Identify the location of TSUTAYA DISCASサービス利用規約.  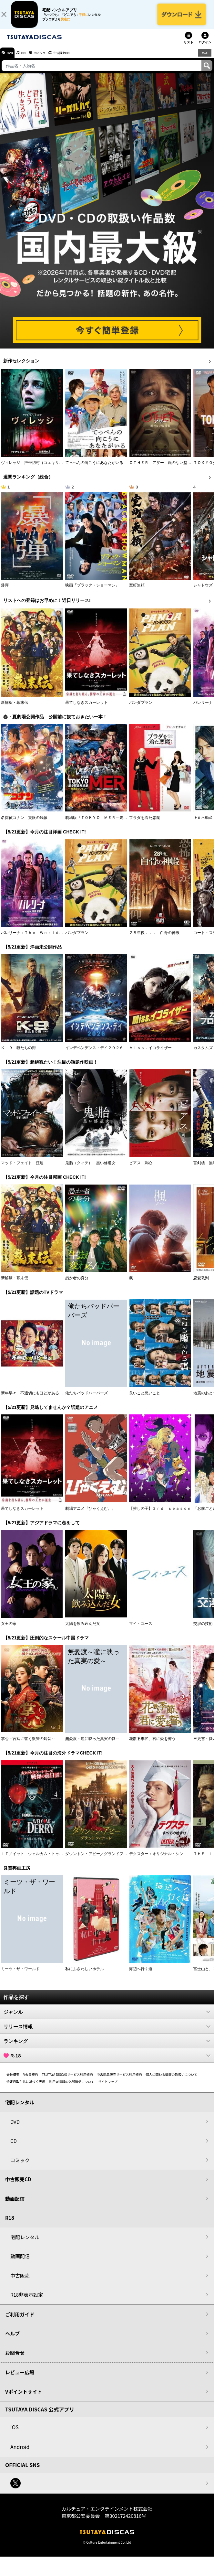
(67, 2079).